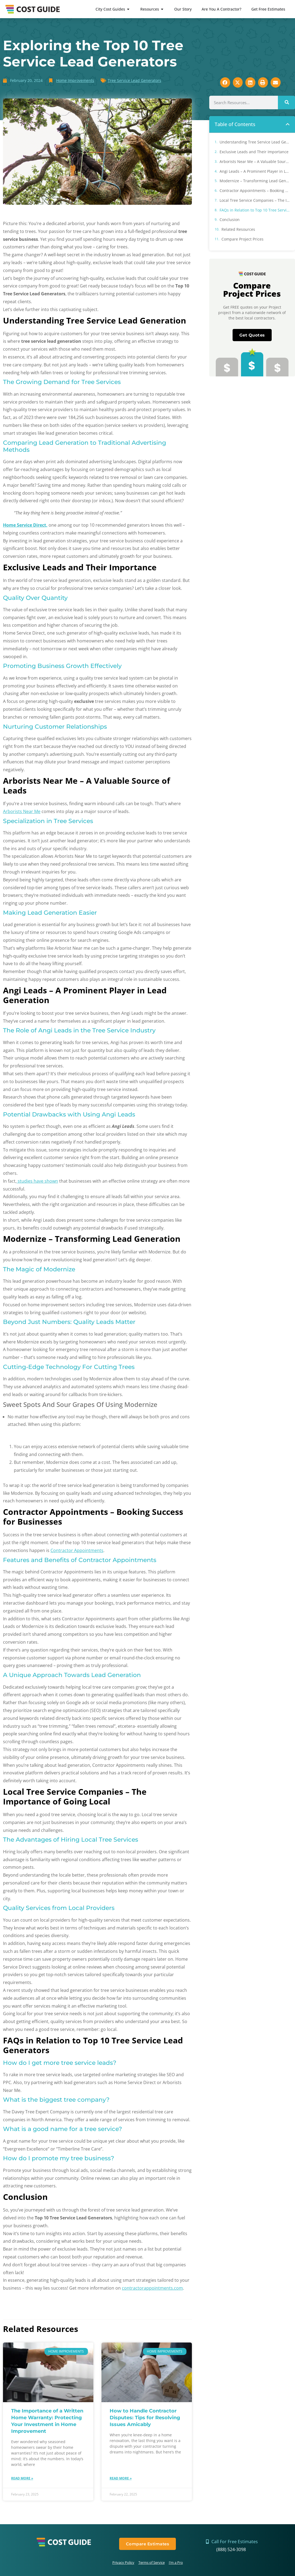 This screenshot has width=295, height=2576. What do you see at coordinates (76, 1550) in the screenshot?
I see `Contractor Appointments` at bounding box center [76, 1550].